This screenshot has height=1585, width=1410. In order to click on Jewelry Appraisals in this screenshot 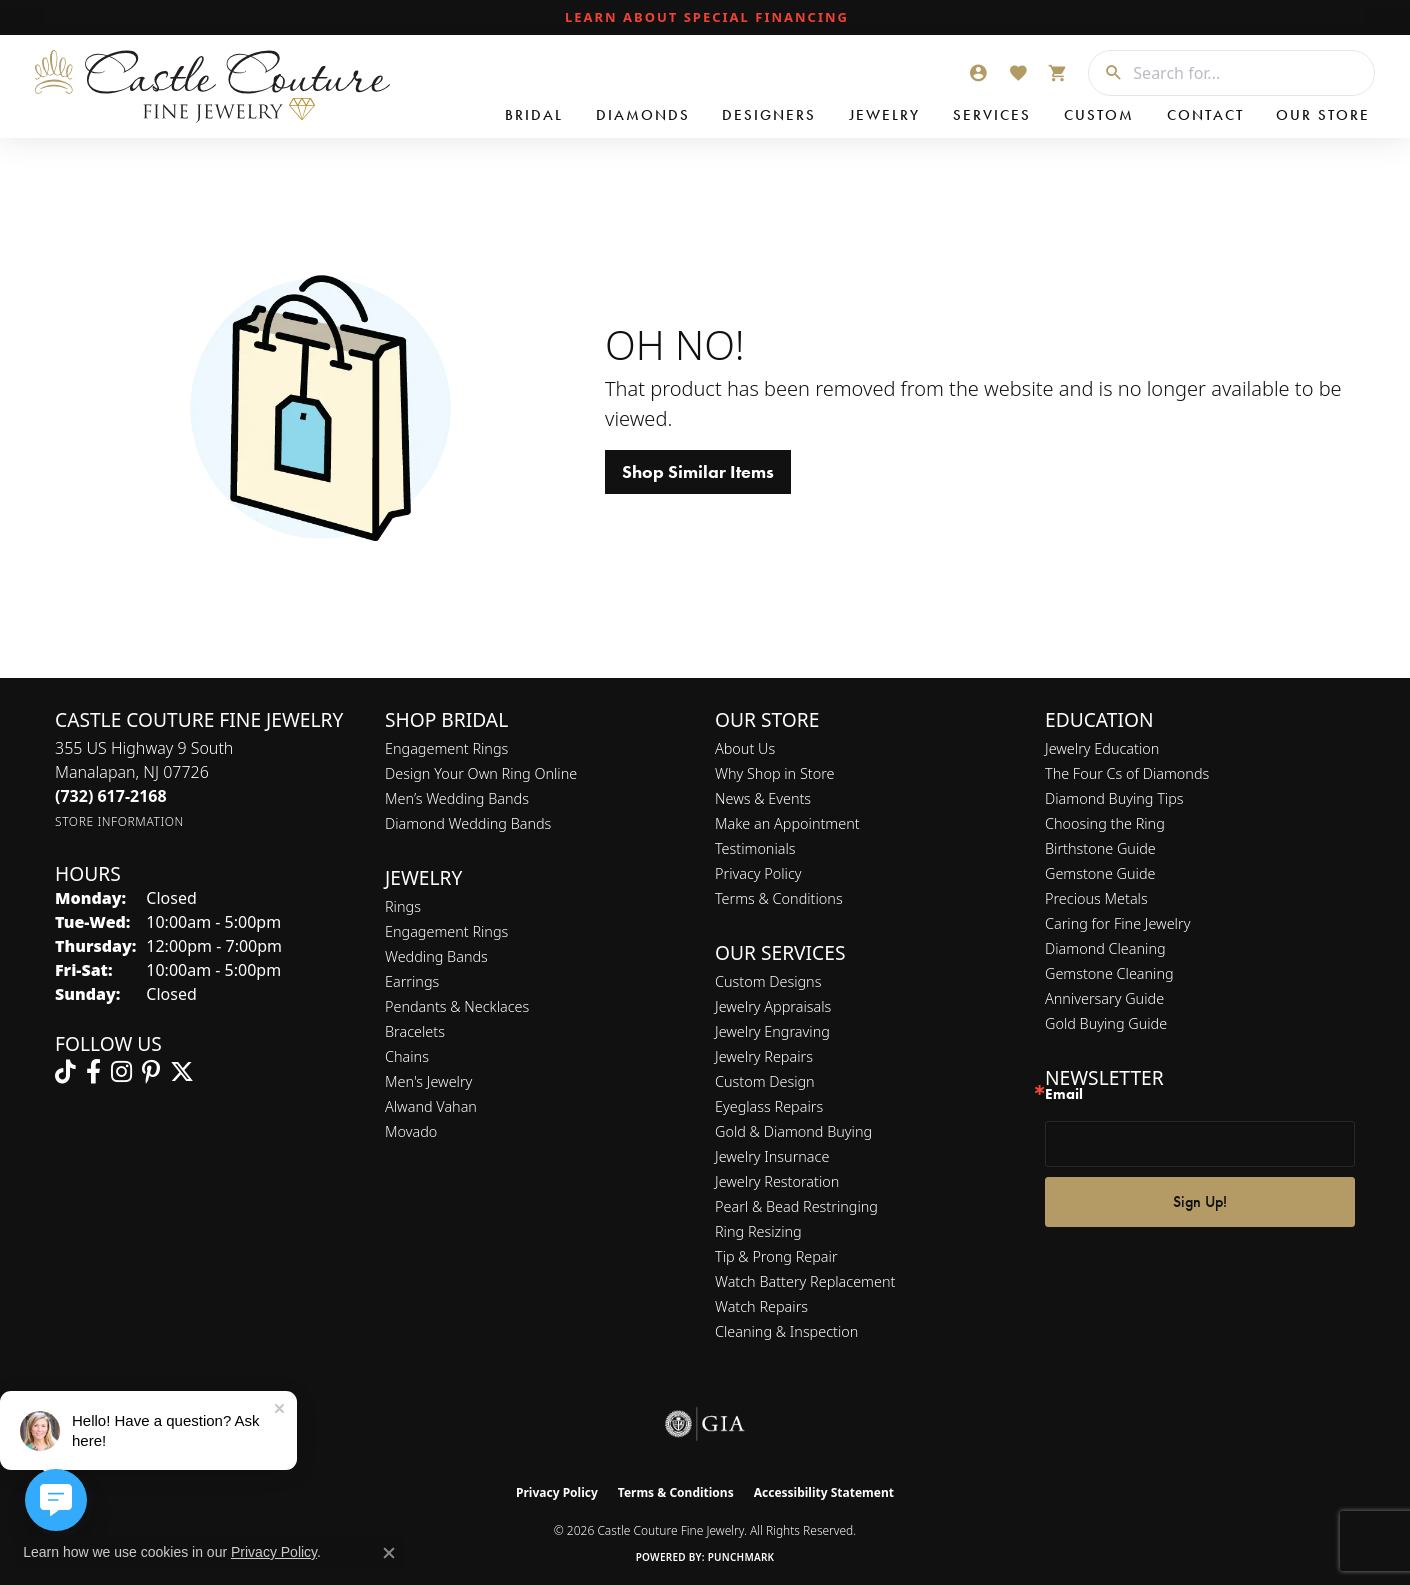, I will do `click(773, 1006)`.